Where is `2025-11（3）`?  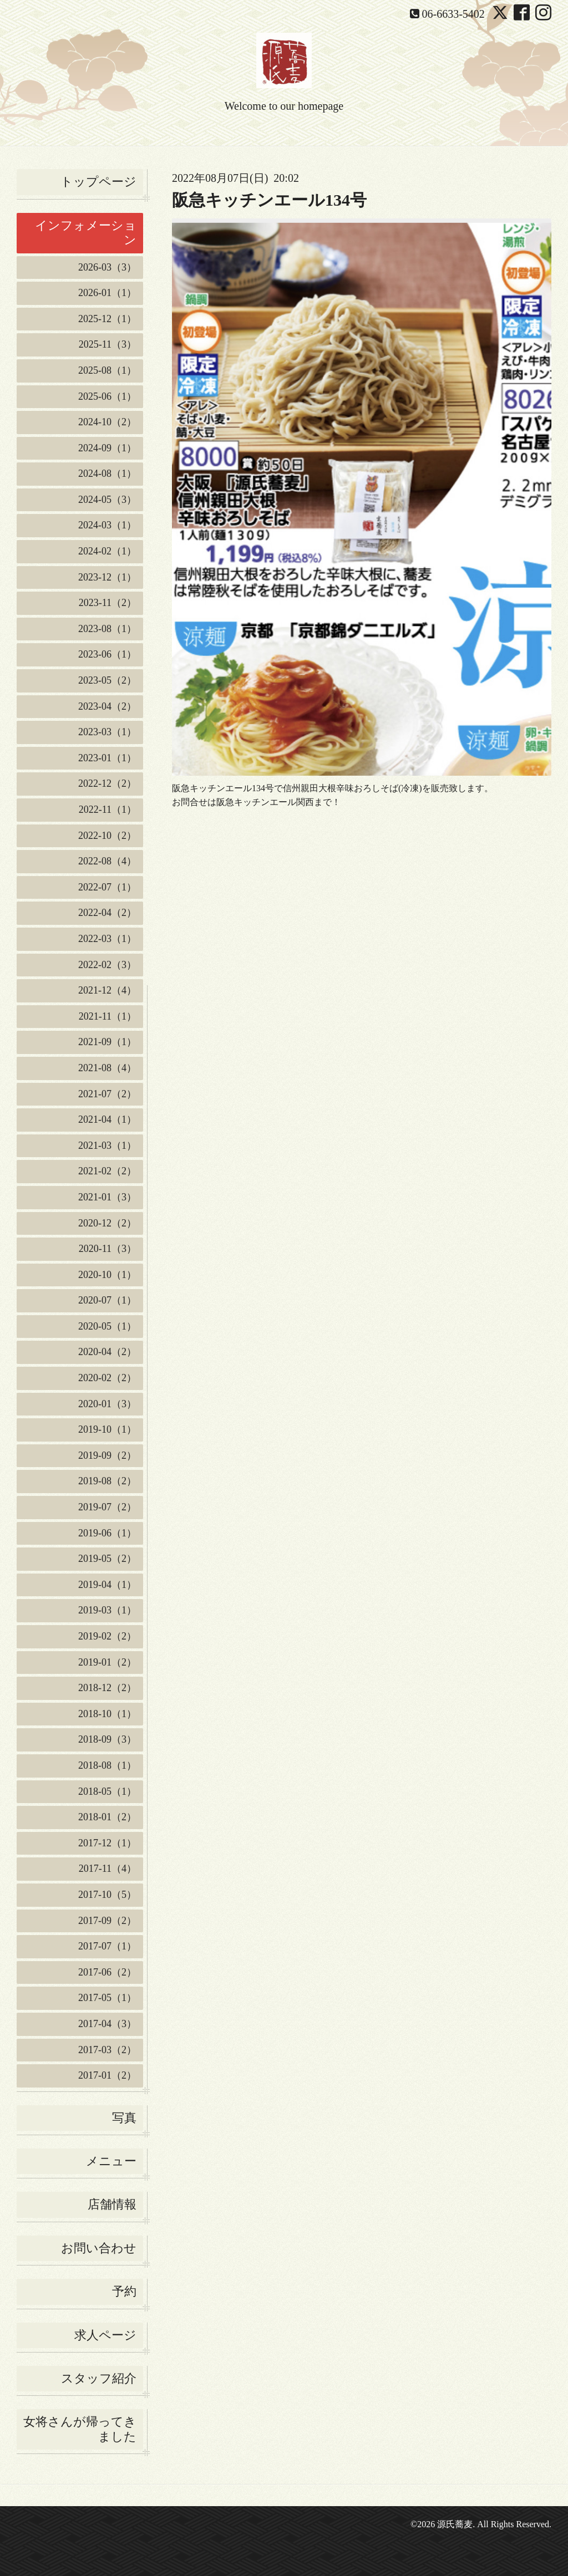
2025-11（3） is located at coordinates (107, 344).